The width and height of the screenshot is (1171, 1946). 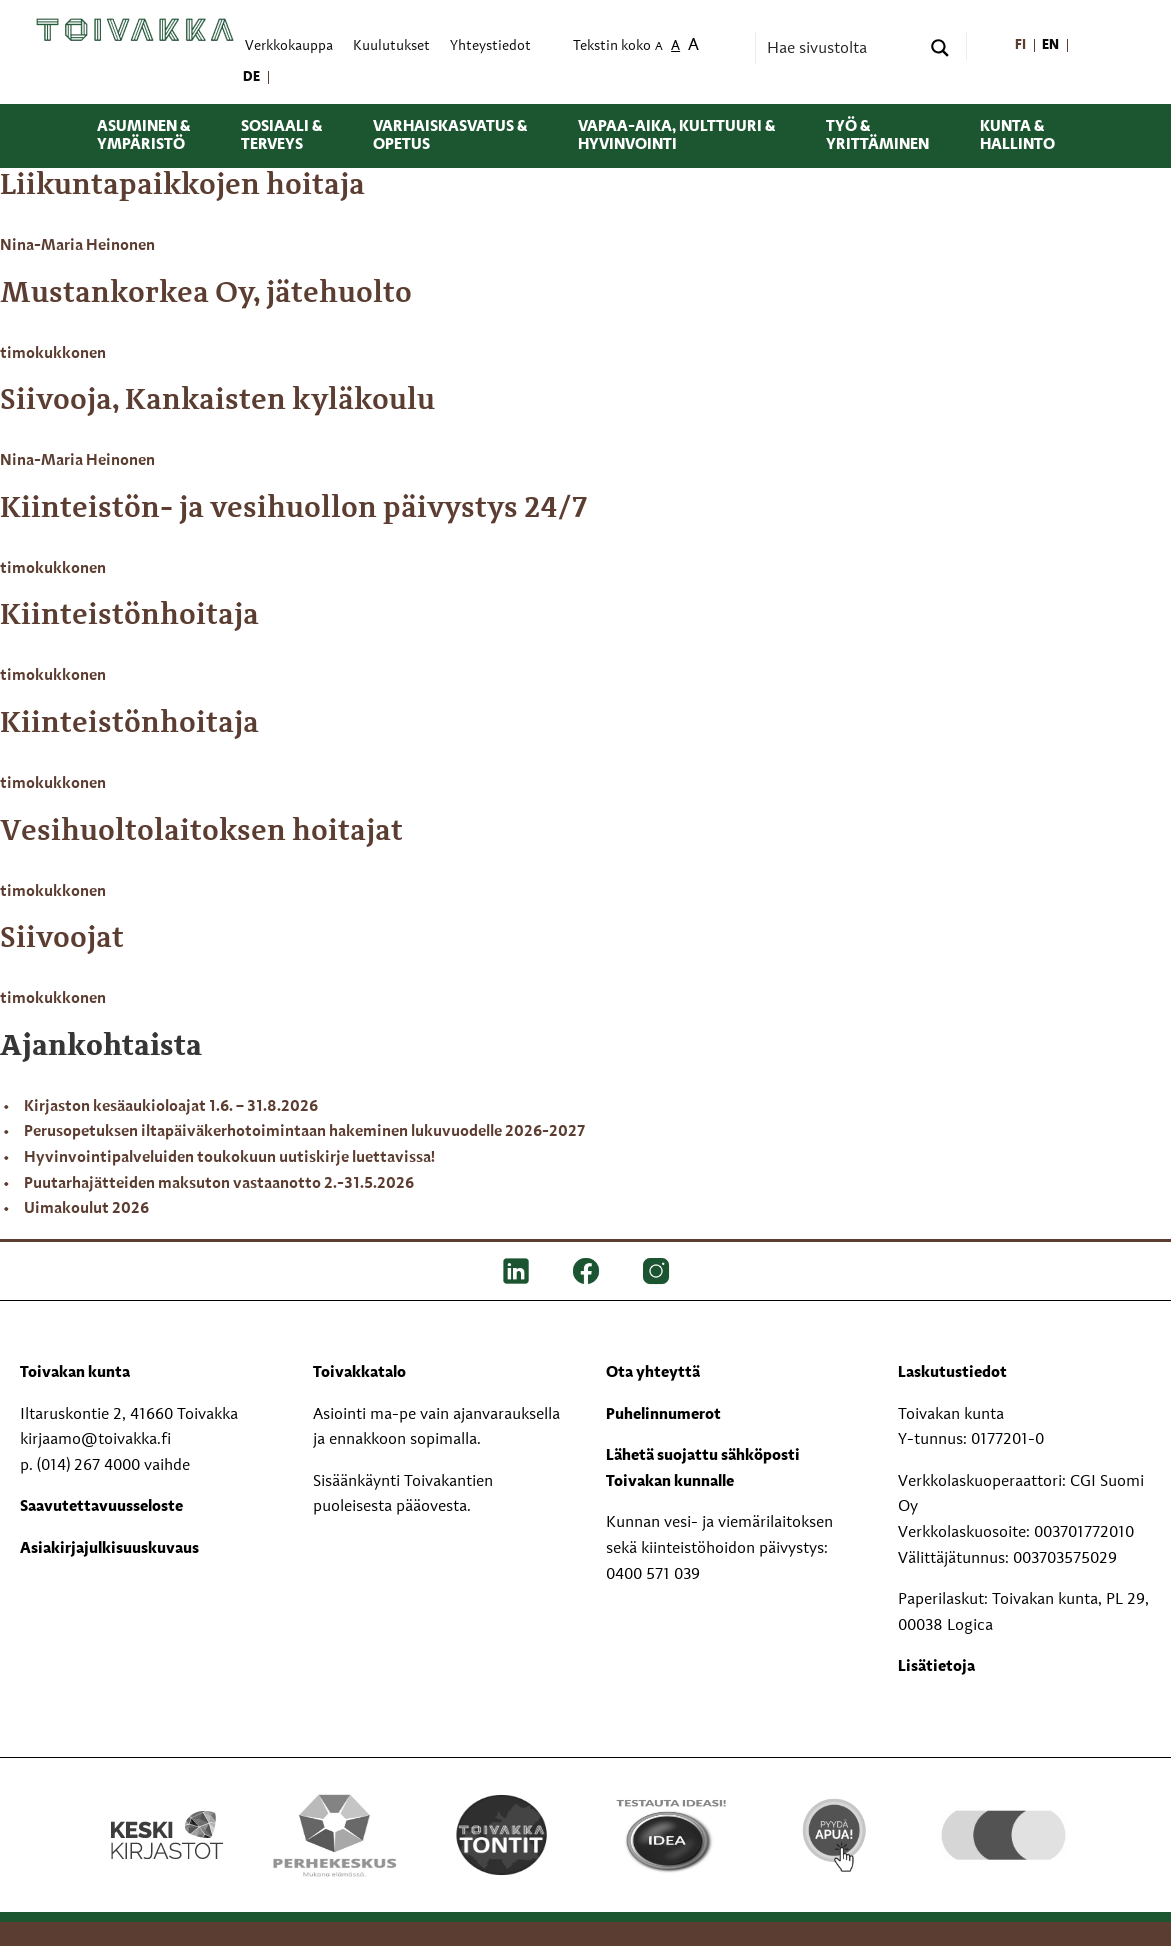 What do you see at coordinates (167, 1814) in the screenshot?
I see `[Keski kirjastot kompaktilogo rgb]` at bounding box center [167, 1814].